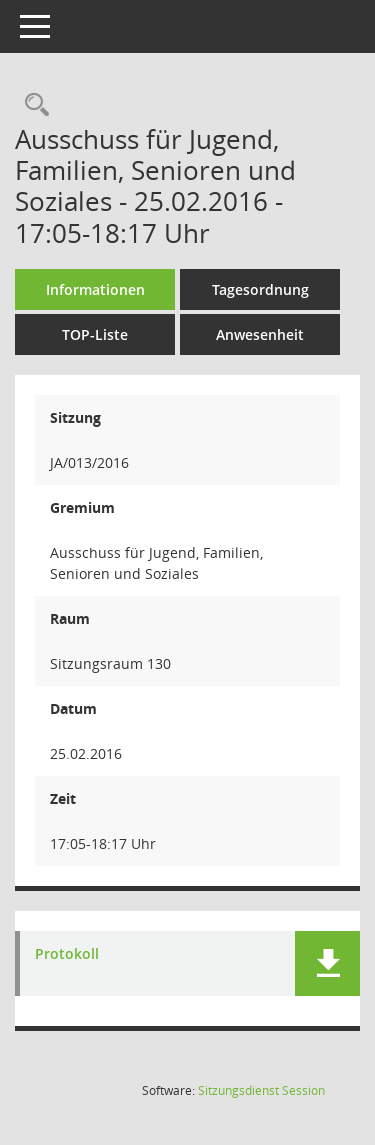 This screenshot has width=375, height=1145. What do you see at coordinates (327, 963) in the screenshot?
I see `[button]` at bounding box center [327, 963].